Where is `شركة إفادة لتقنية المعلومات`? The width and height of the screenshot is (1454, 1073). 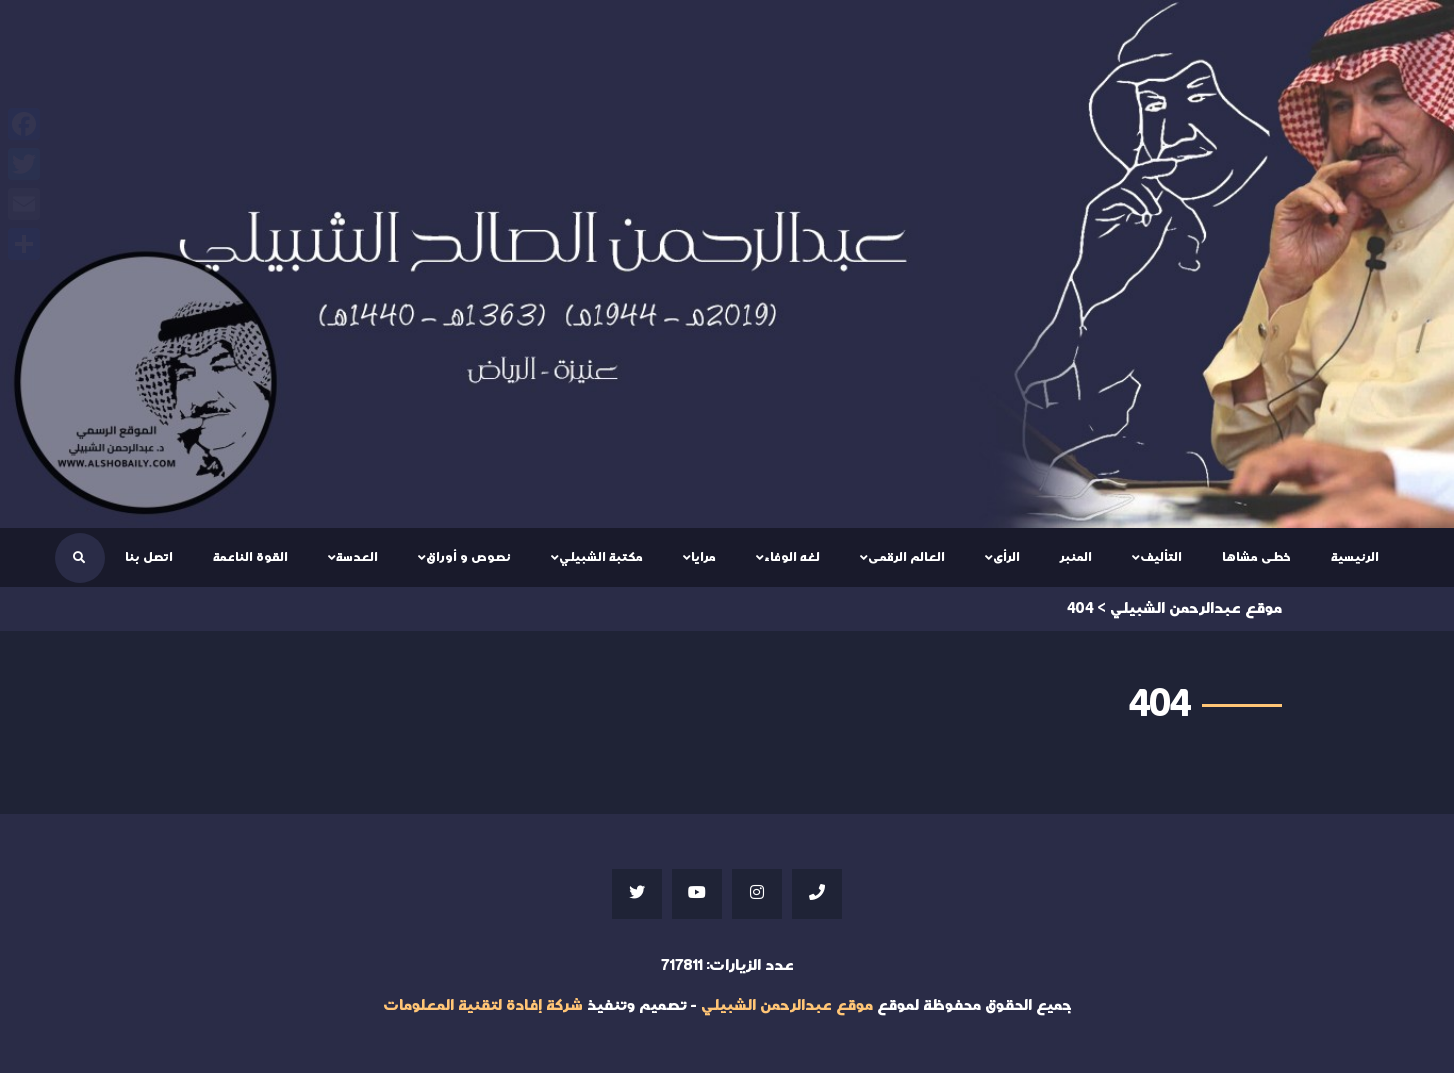 شركة إفادة لتقنية المعلومات is located at coordinates (483, 1005).